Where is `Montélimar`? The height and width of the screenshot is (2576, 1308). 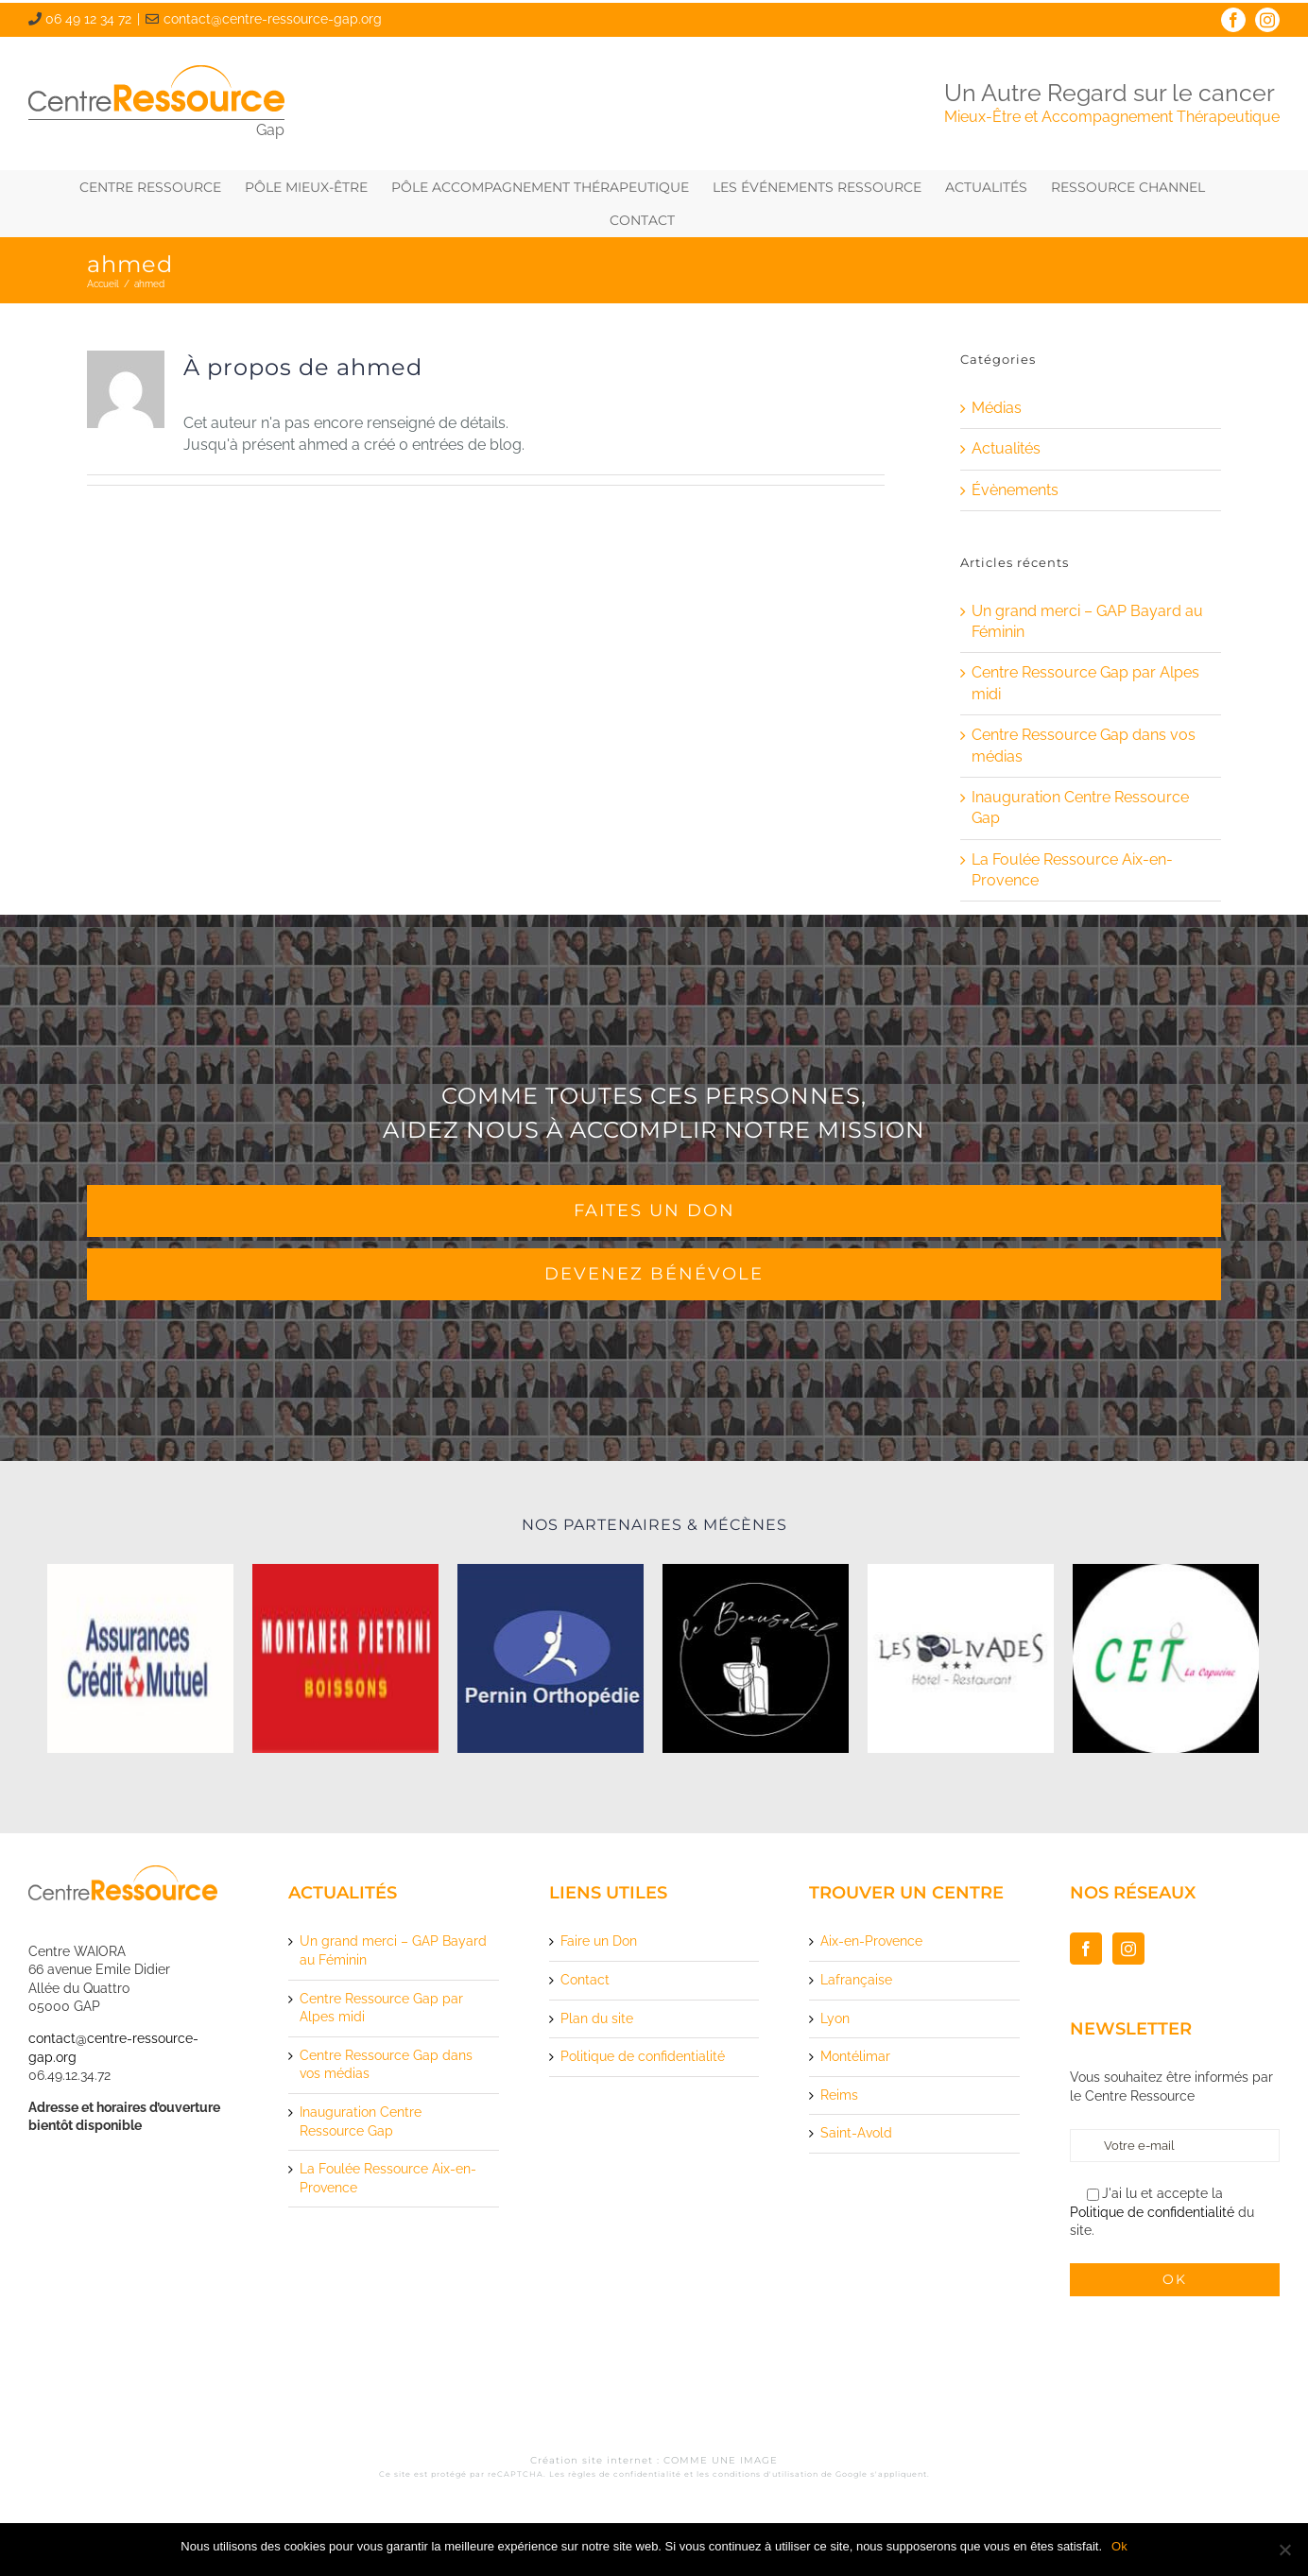
Montélimar is located at coordinates (855, 2056).